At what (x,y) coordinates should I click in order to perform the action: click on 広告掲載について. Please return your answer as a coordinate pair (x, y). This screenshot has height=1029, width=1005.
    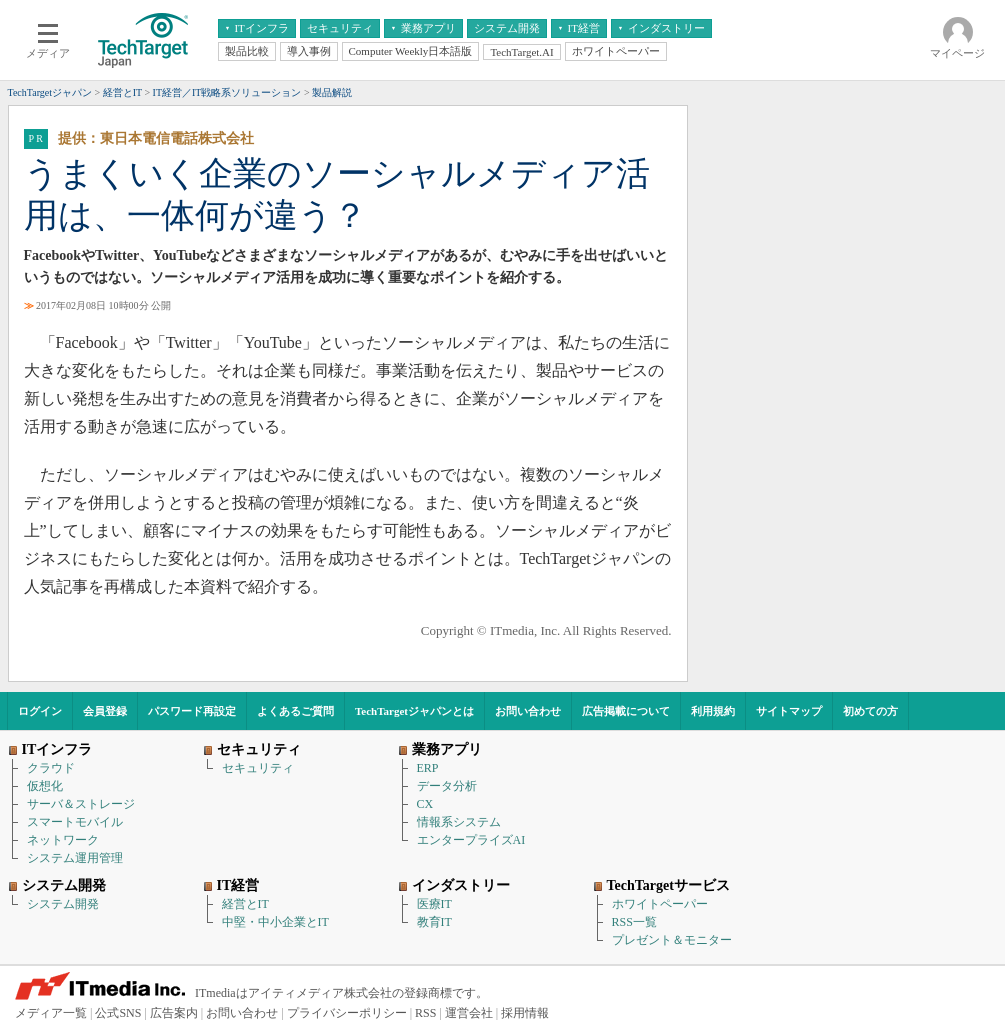
    Looking at the image, I should click on (626, 711).